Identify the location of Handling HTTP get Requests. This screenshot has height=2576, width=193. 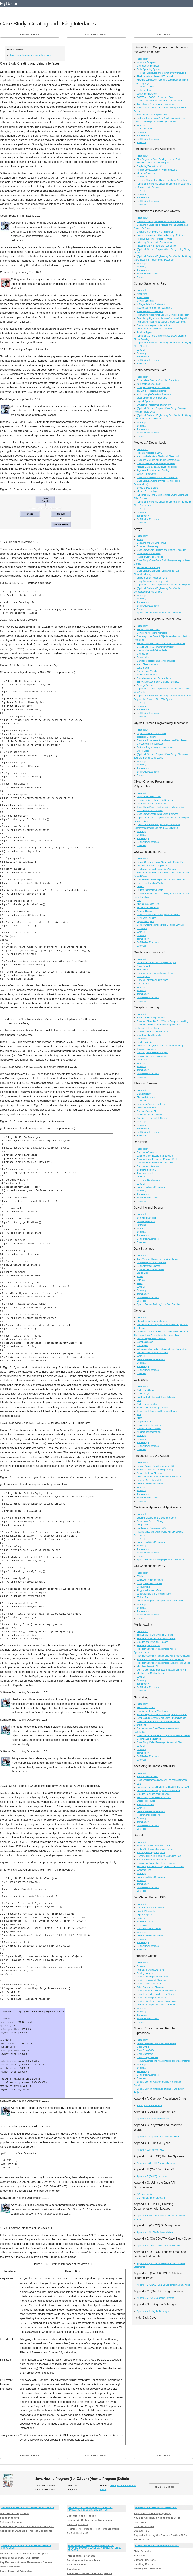
(151, 1852).